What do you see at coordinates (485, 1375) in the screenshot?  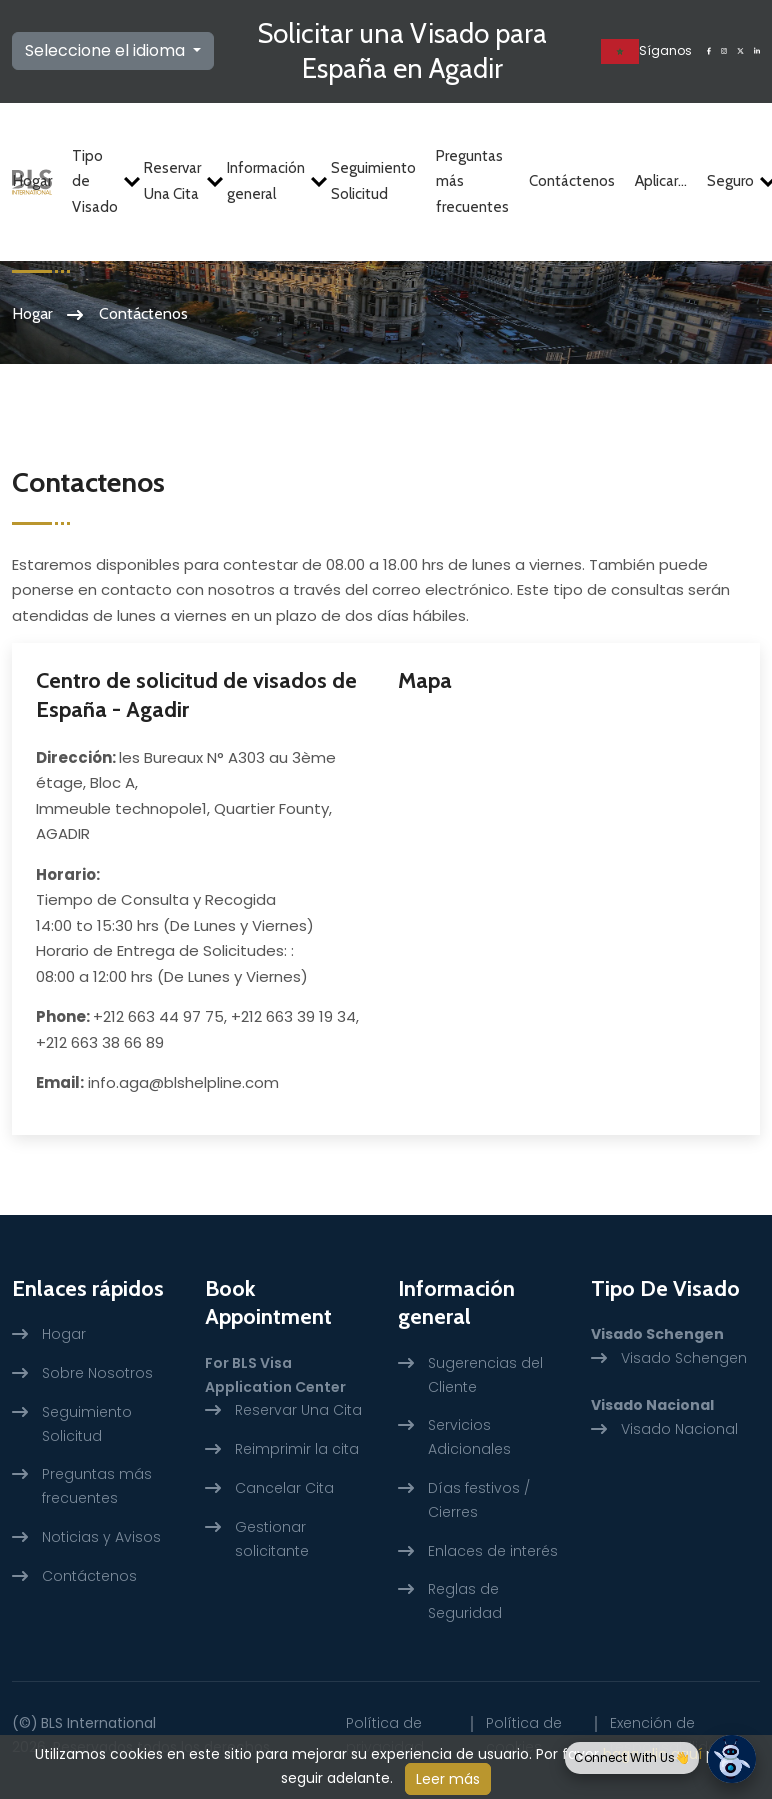 I see `Sugerencias del Cliente` at bounding box center [485, 1375].